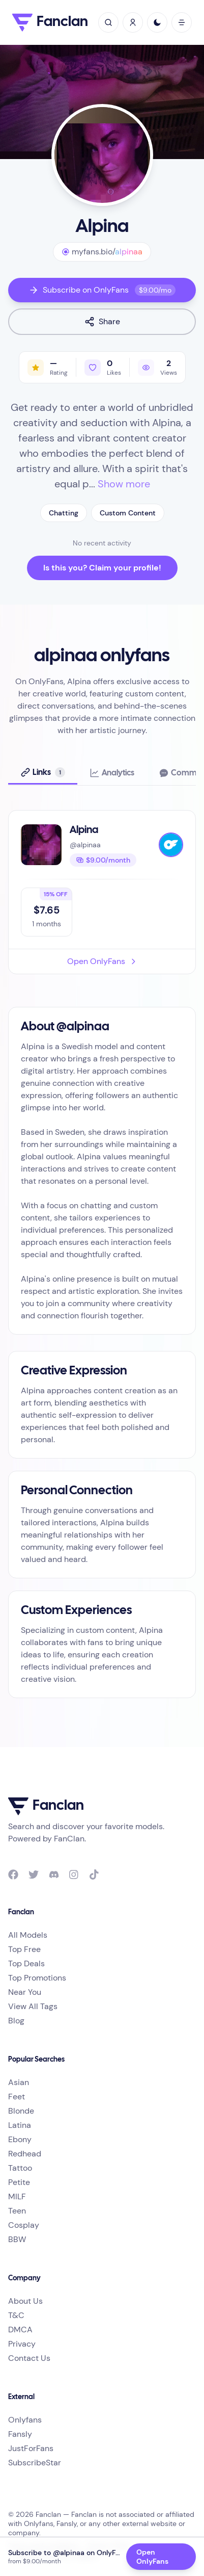 The width and height of the screenshot is (204, 2576). Describe the element at coordinates (102, 961) in the screenshot. I see `Open OnlyFans` at that location.